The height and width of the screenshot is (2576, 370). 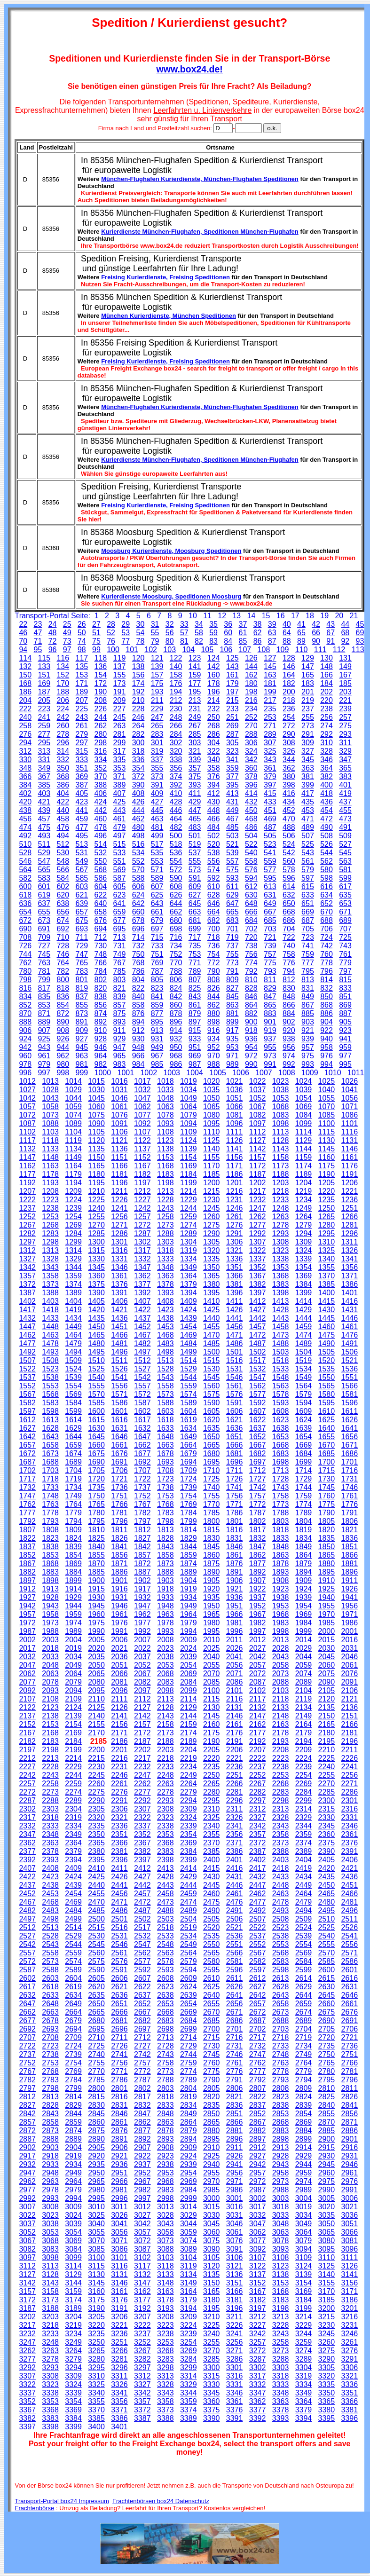 What do you see at coordinates (96, 1327) in the screenshot?
I see `1450` at bounding box center [96, 1327].